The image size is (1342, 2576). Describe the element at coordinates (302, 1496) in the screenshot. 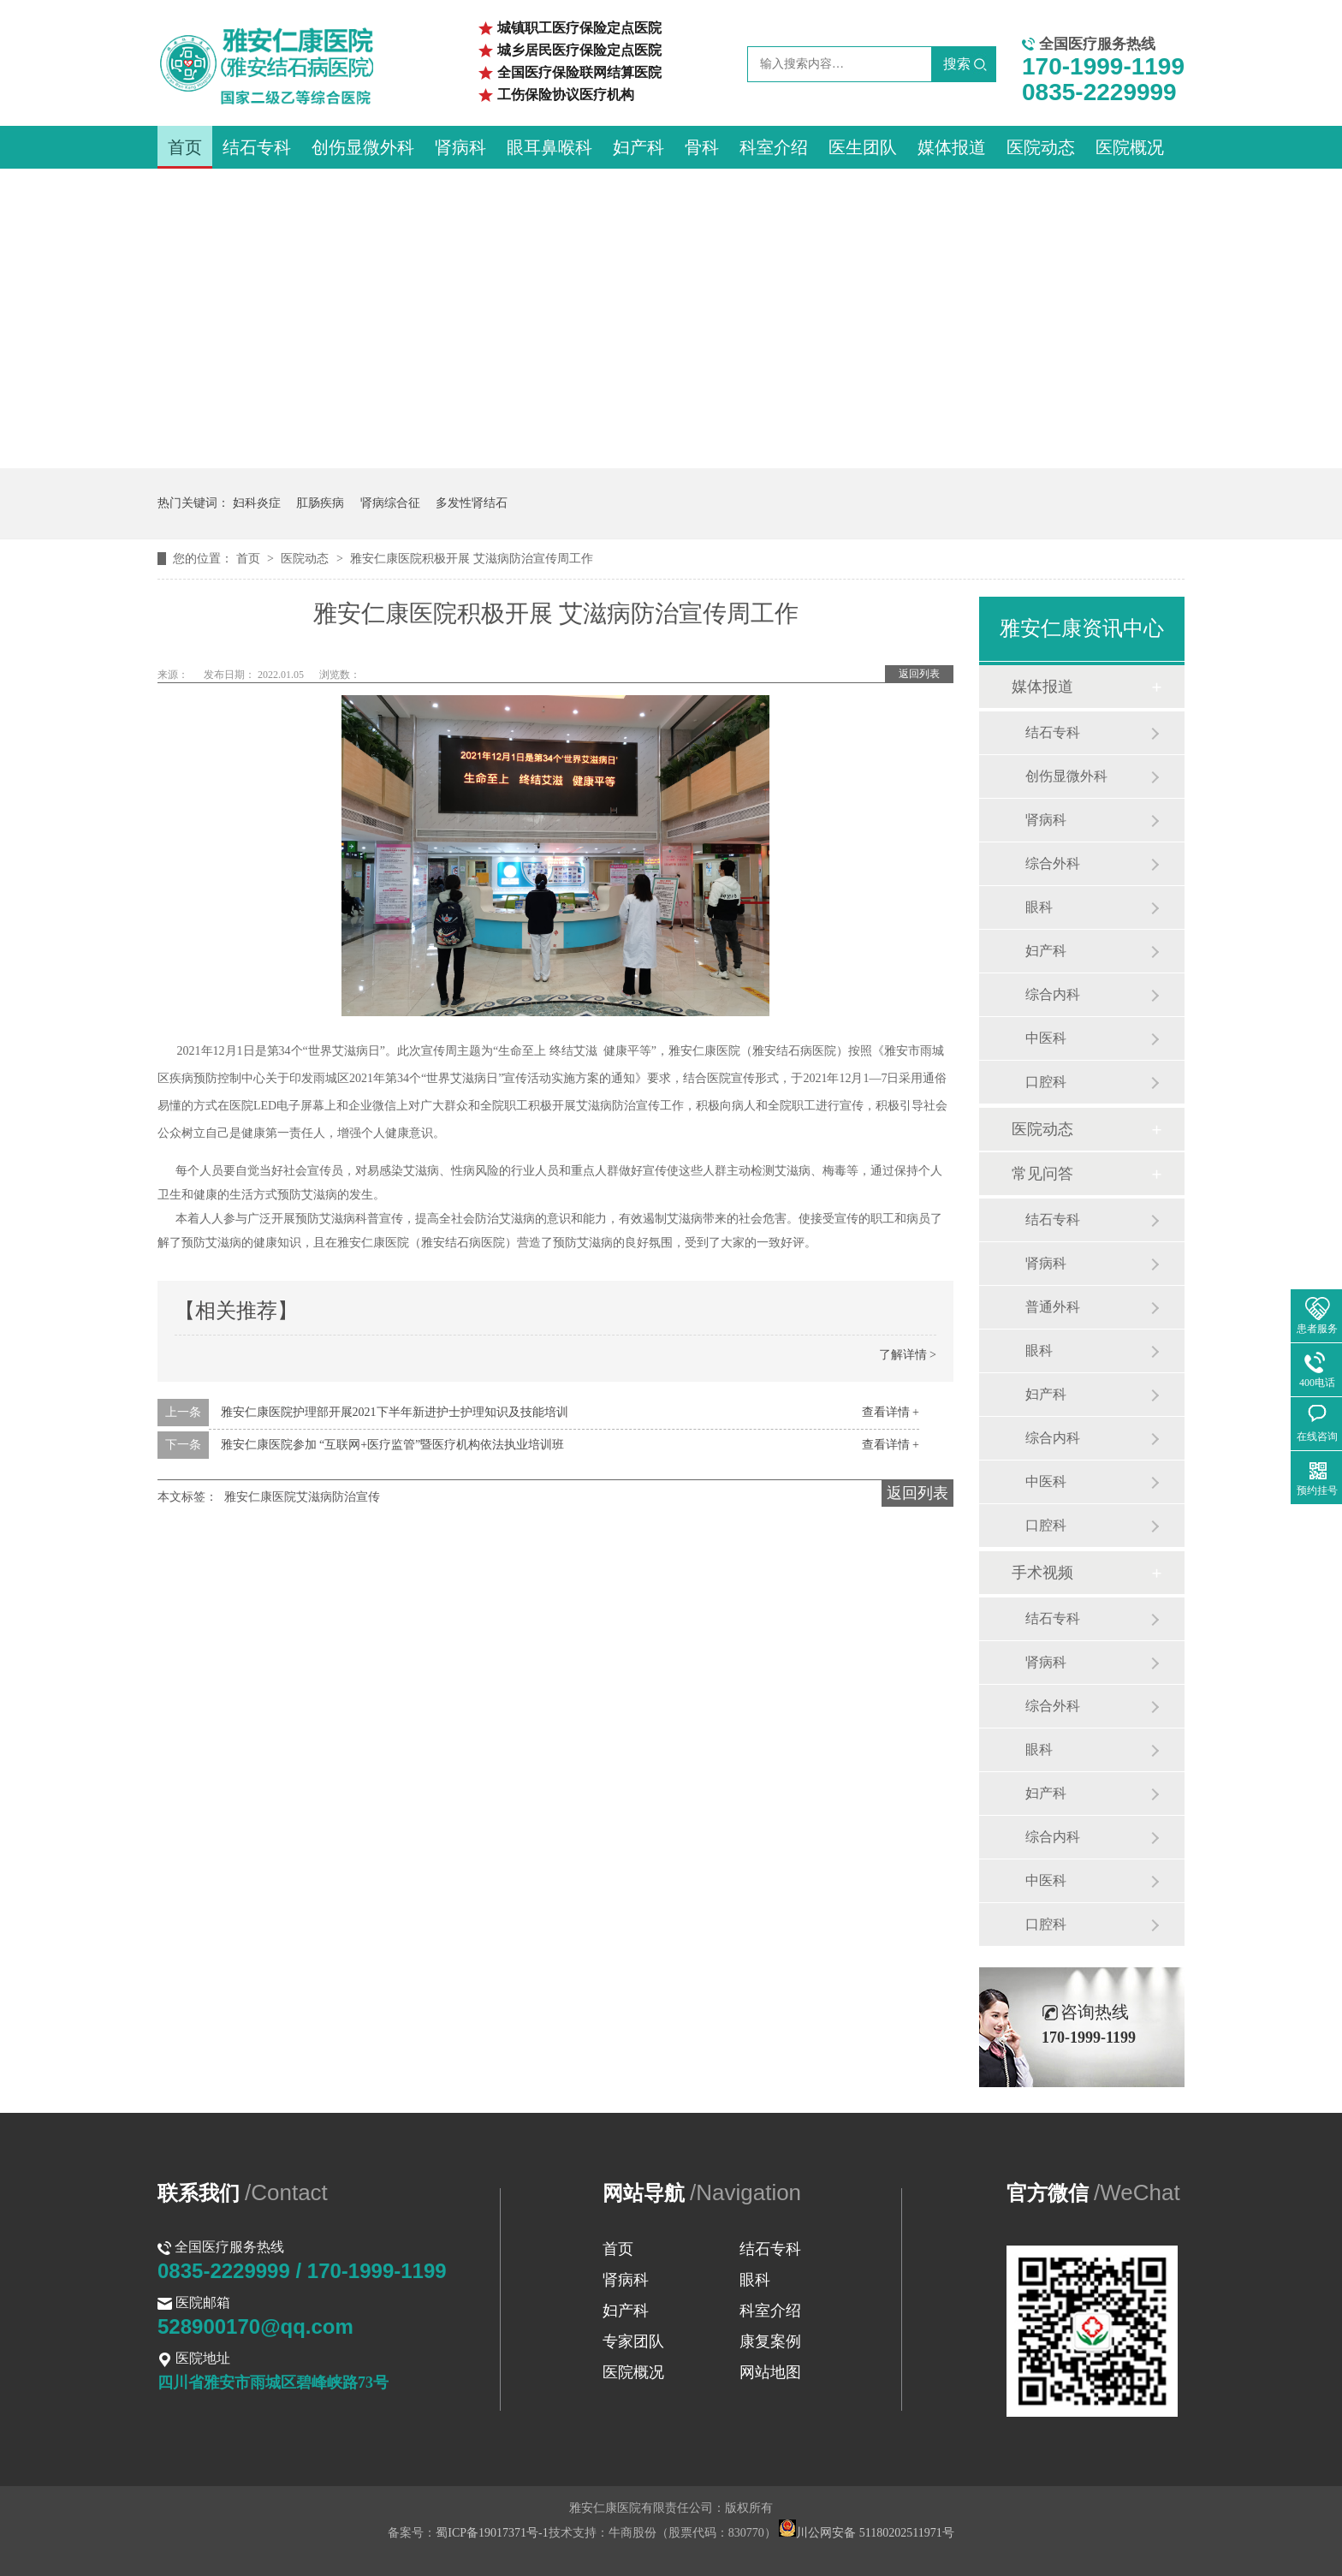

I see `雅安仁康医院艾滋病防治宣传` at that location.